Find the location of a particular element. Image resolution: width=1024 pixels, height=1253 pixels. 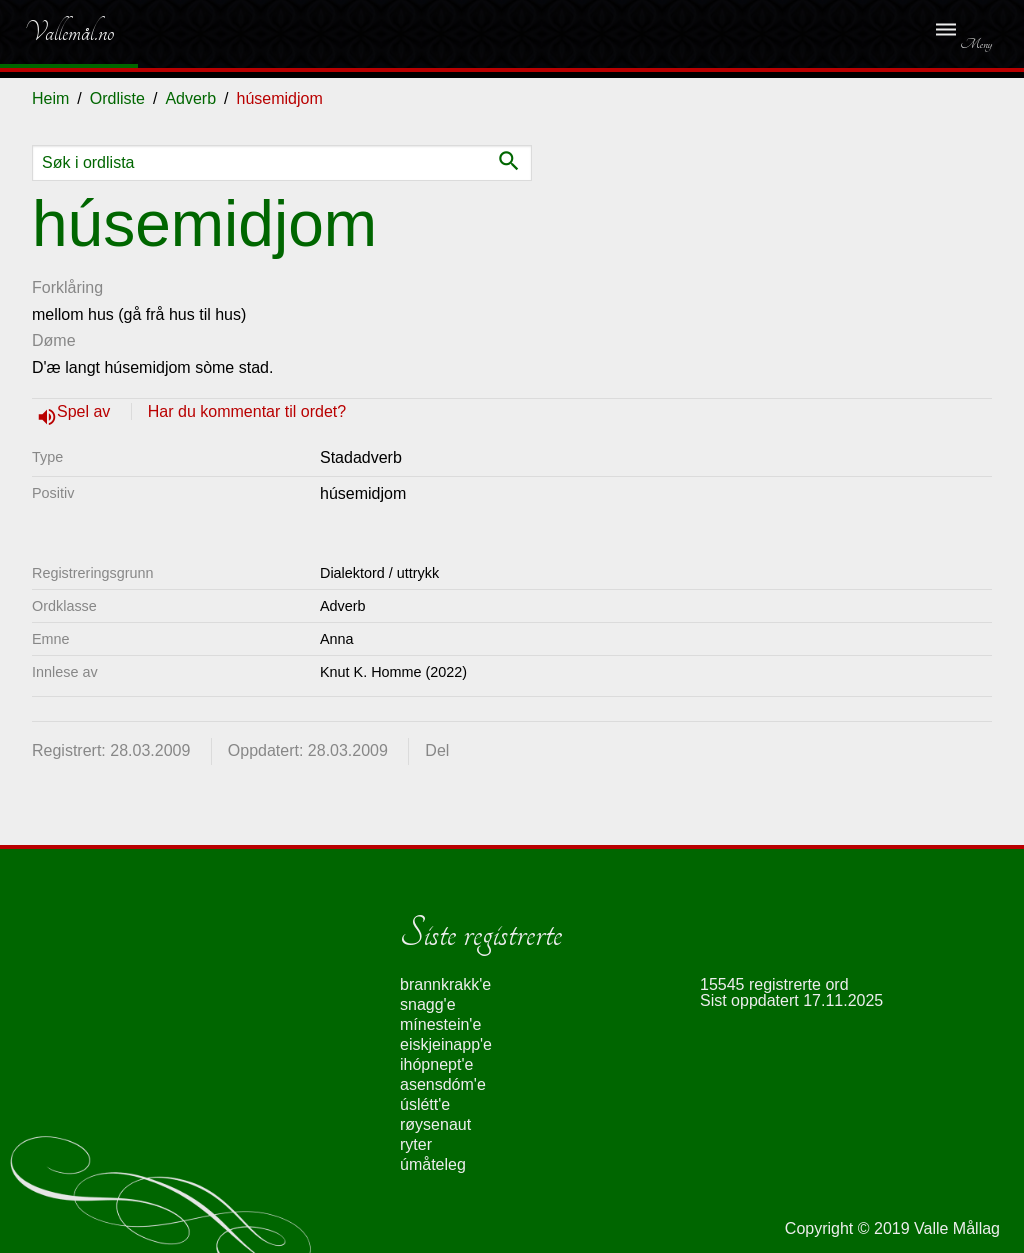

Adverb is located at coordinates (190, 98).